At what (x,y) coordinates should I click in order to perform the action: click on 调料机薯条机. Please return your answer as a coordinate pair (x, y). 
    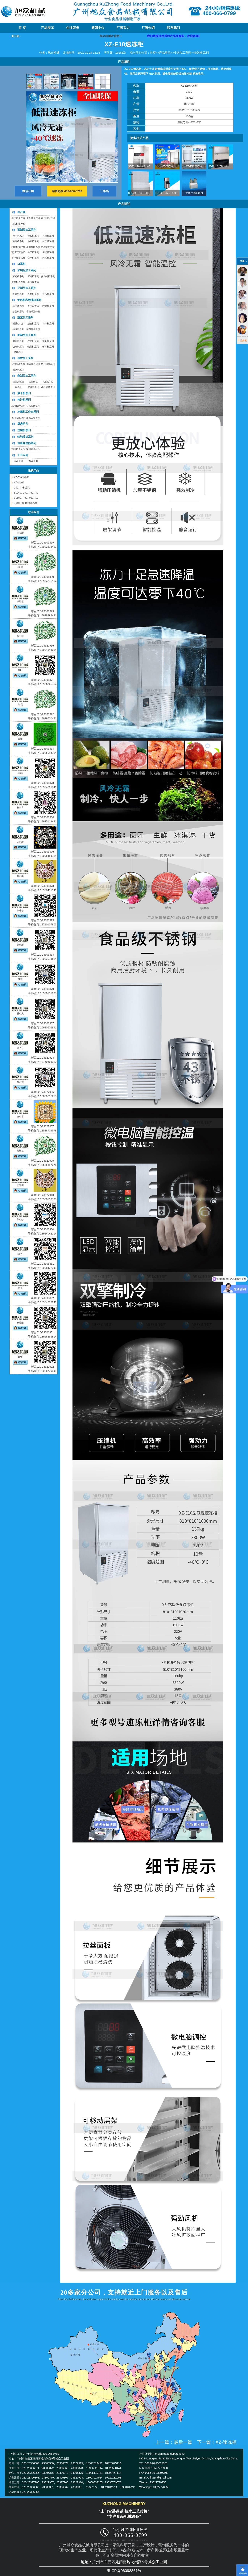
    Looking at the image, I should click on (33, 329).